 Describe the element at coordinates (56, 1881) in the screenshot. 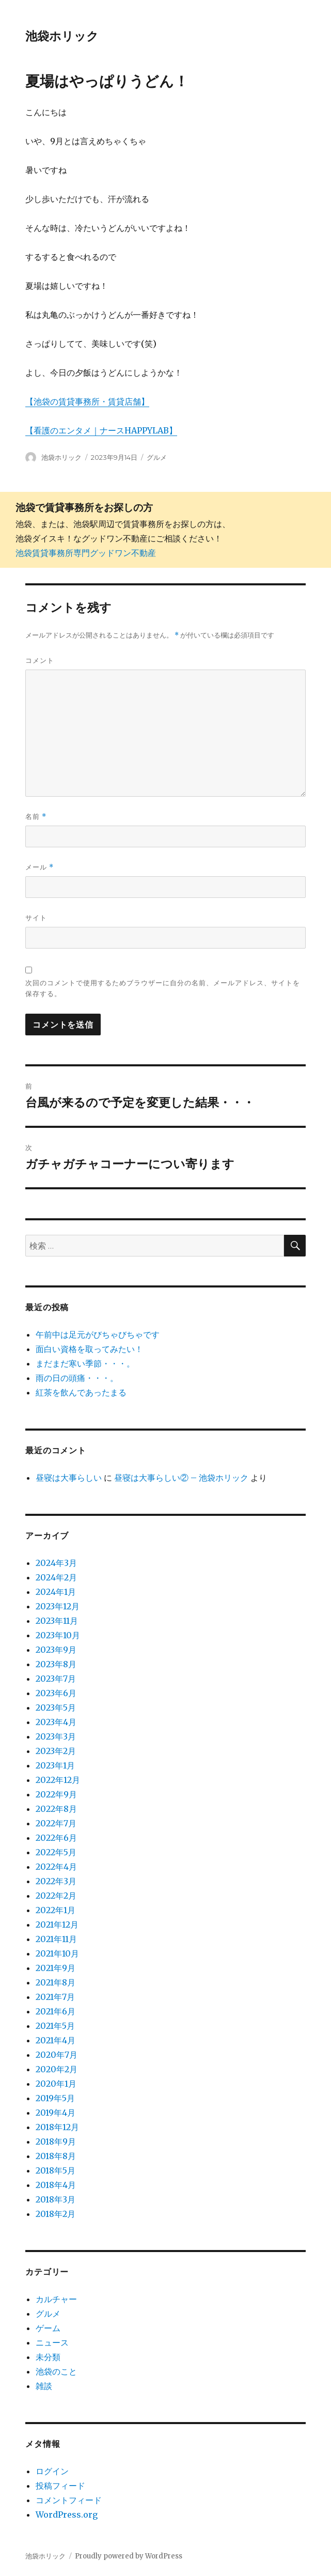

I see `2022年3月` at that location.